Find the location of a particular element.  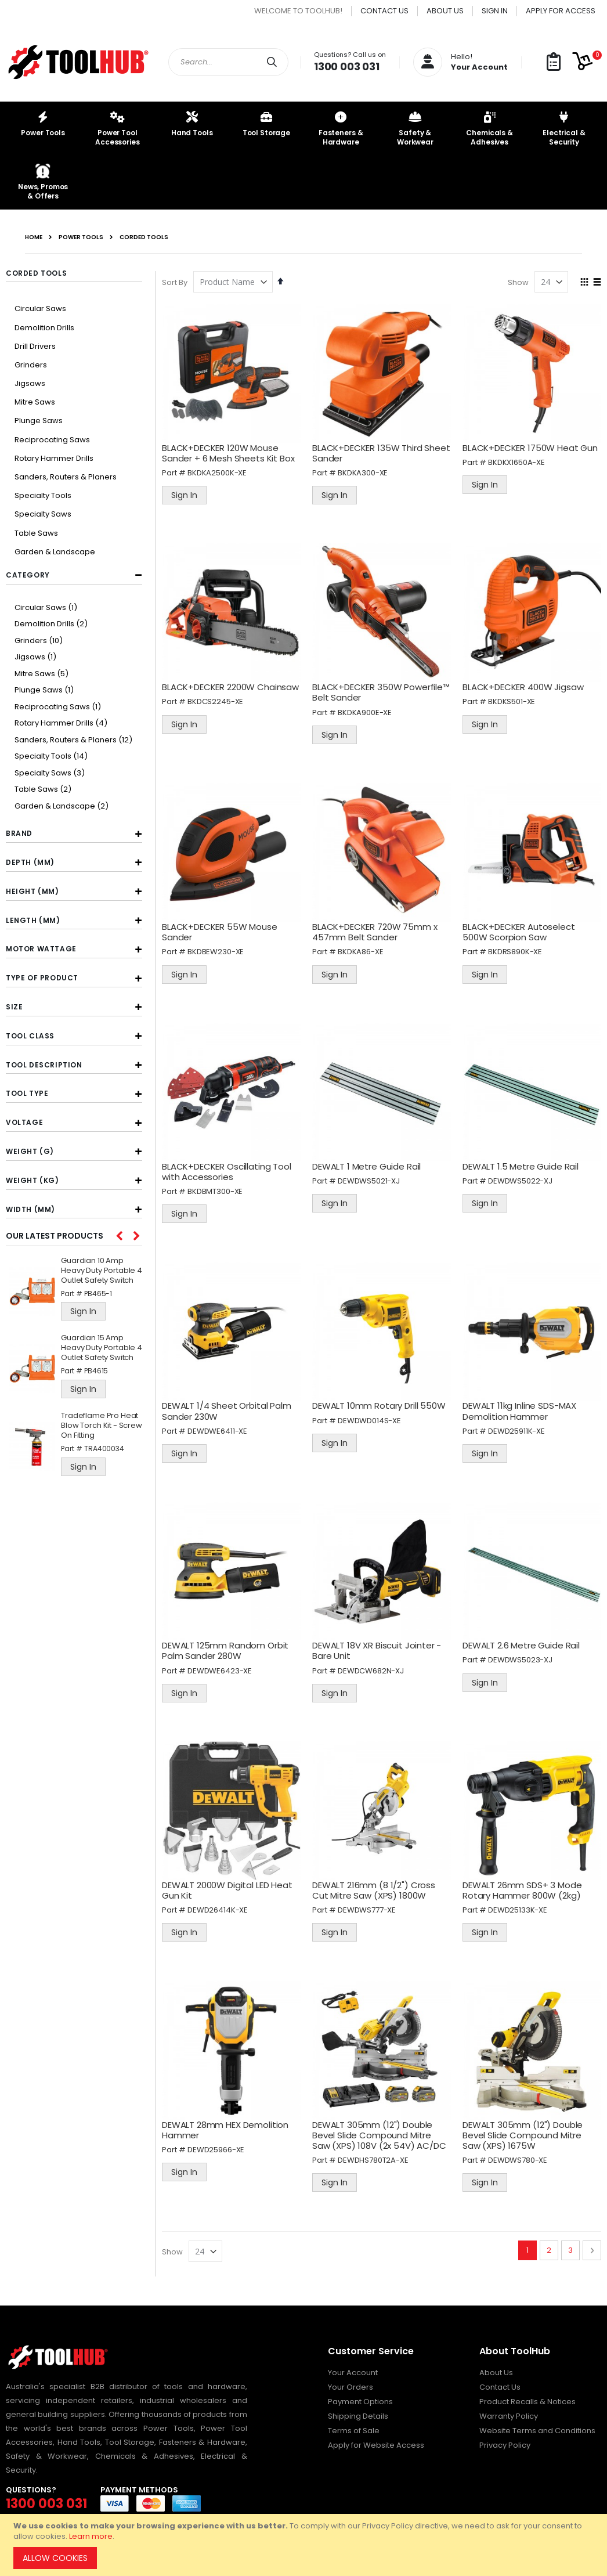

Reciprocating Saws is located at coordinates (52, 439).